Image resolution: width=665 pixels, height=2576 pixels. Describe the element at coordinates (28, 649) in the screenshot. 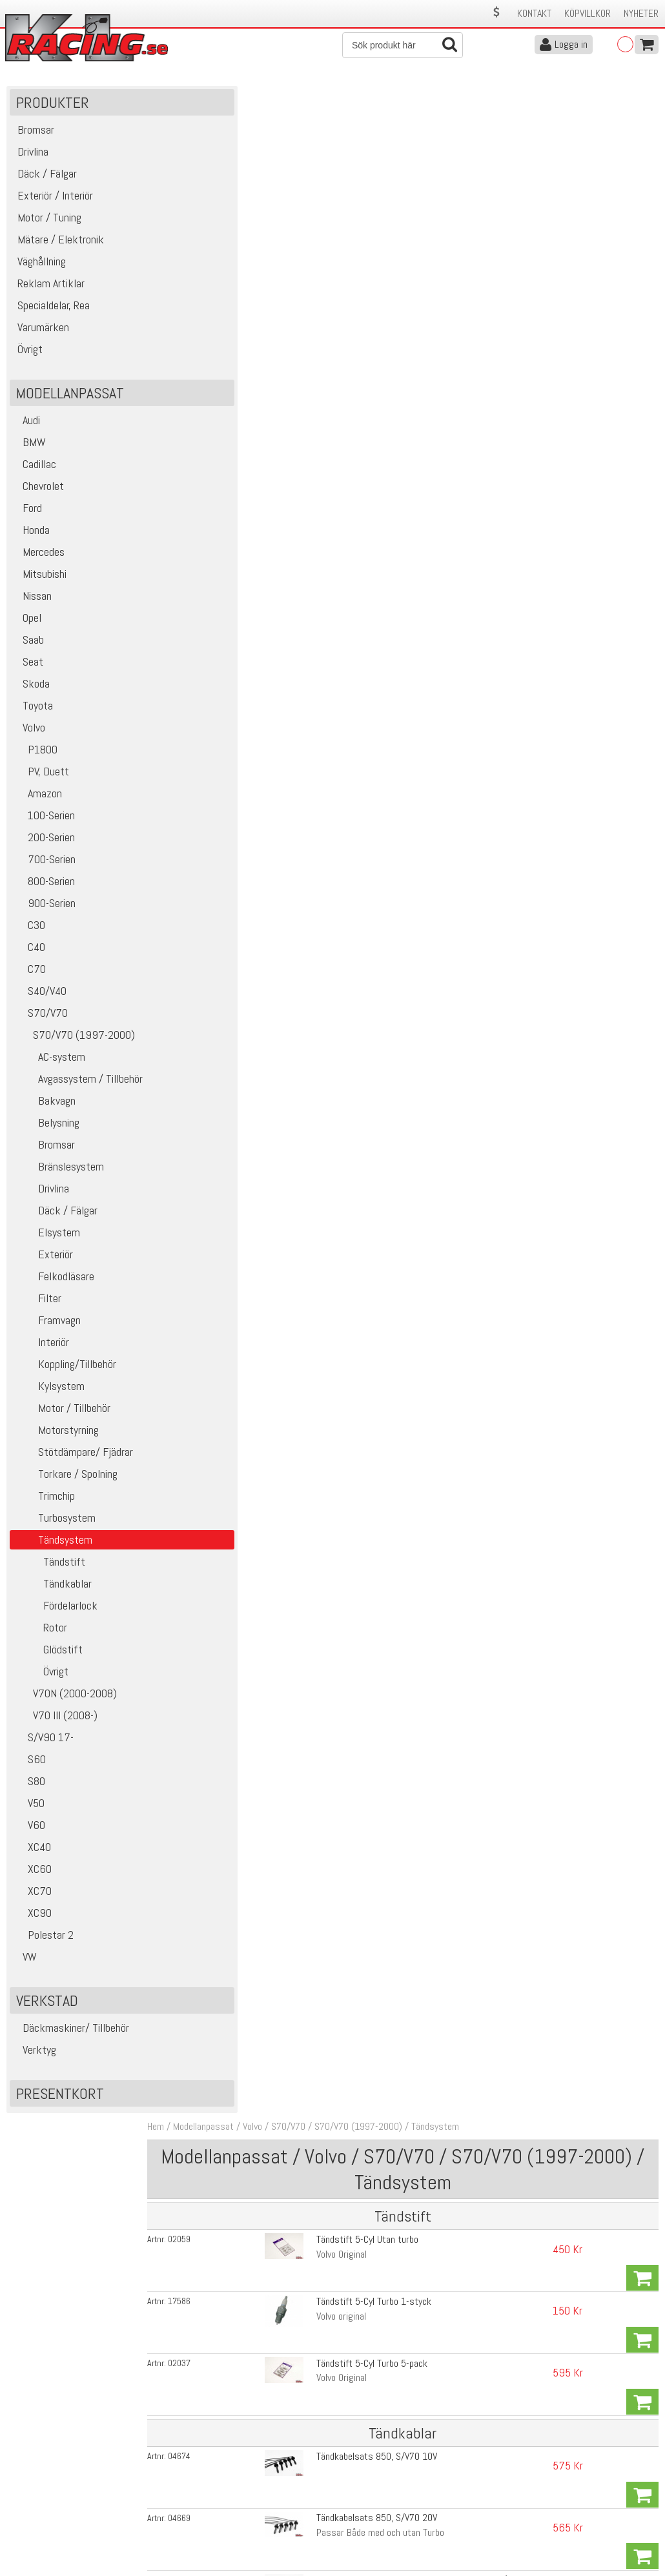

I see `Saab` at that location.